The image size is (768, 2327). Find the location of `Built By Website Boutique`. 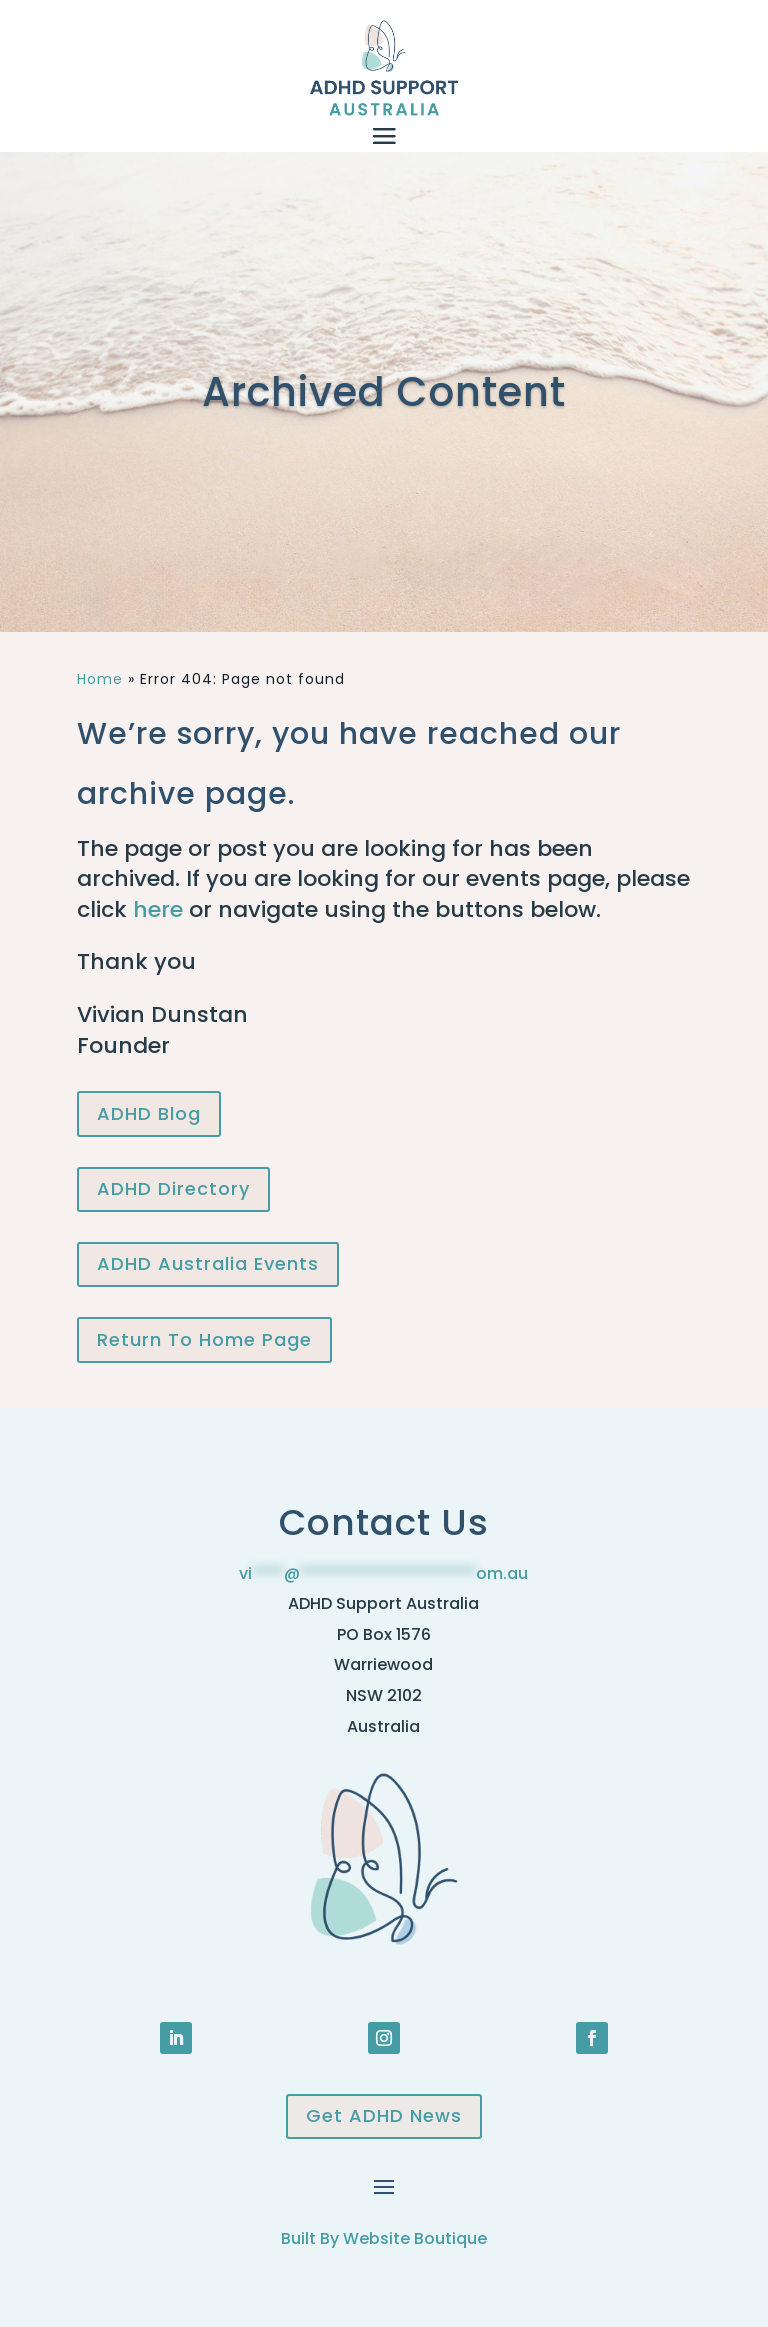

Built By Website Boutique is located at coordinates (384, 2238).